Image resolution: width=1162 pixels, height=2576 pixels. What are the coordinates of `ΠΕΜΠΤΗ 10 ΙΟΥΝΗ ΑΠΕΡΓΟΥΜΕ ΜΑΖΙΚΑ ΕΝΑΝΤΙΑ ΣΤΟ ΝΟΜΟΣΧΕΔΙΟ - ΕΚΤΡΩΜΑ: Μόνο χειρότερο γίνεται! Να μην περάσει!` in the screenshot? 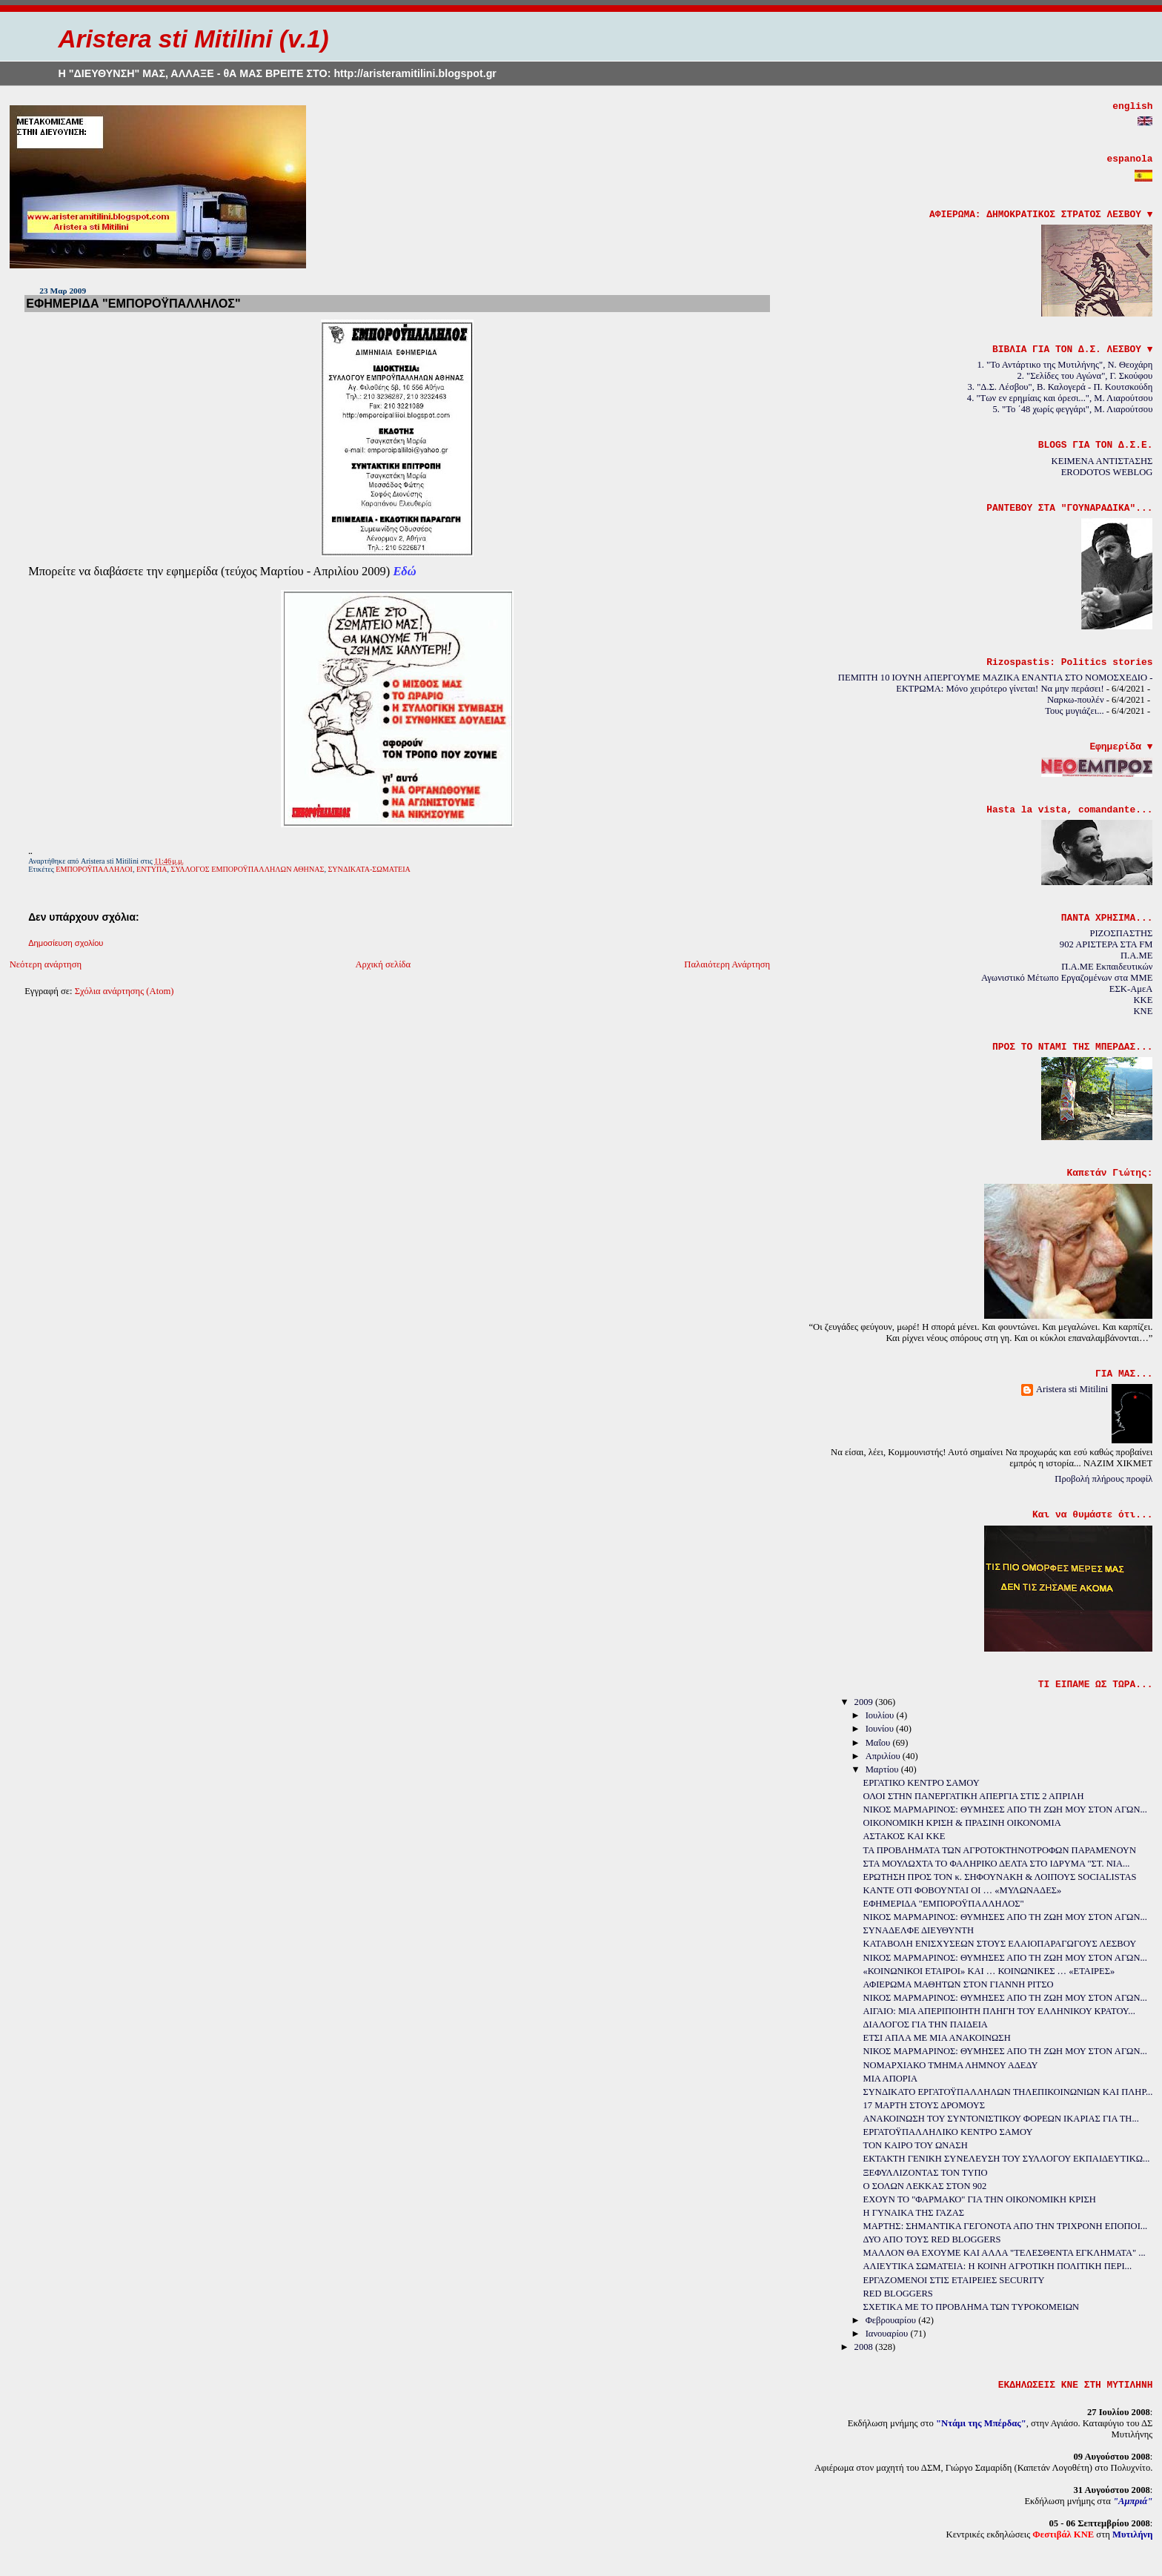 It's located at (995, 683).